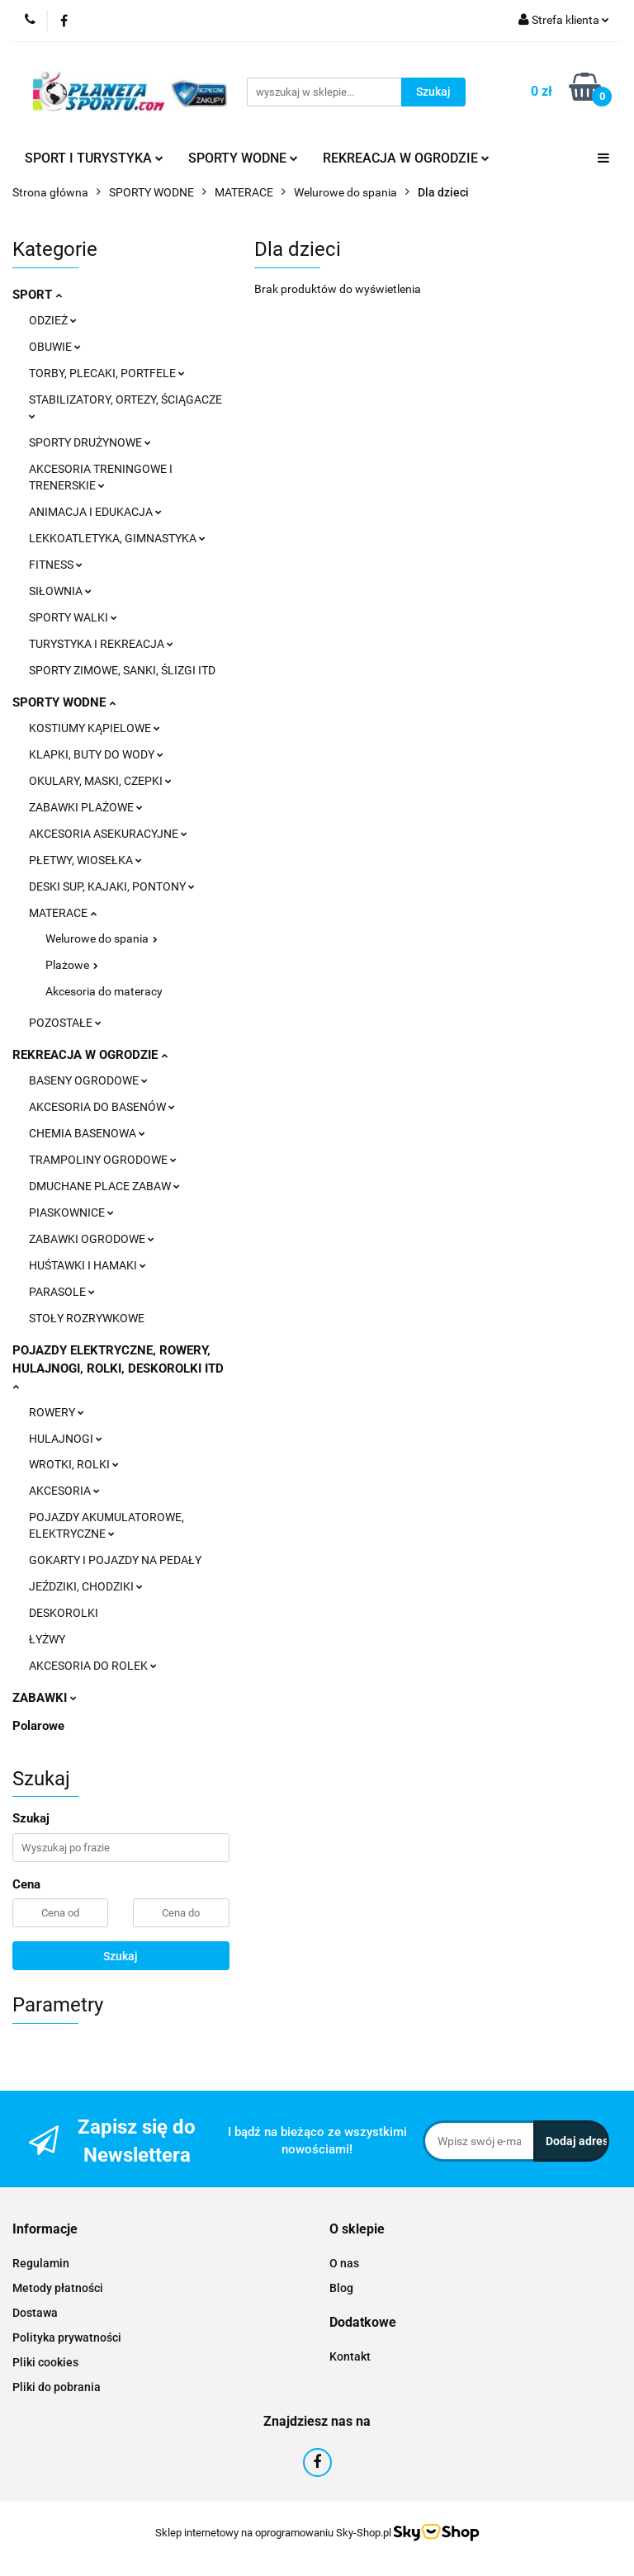 Image resolution: width=634 pixels, height=2576 pixels. What do you see at coordinates (56, 2387) in the screenshot?
I see `Pliki do pobrania` at bounding box center [56, 2387].